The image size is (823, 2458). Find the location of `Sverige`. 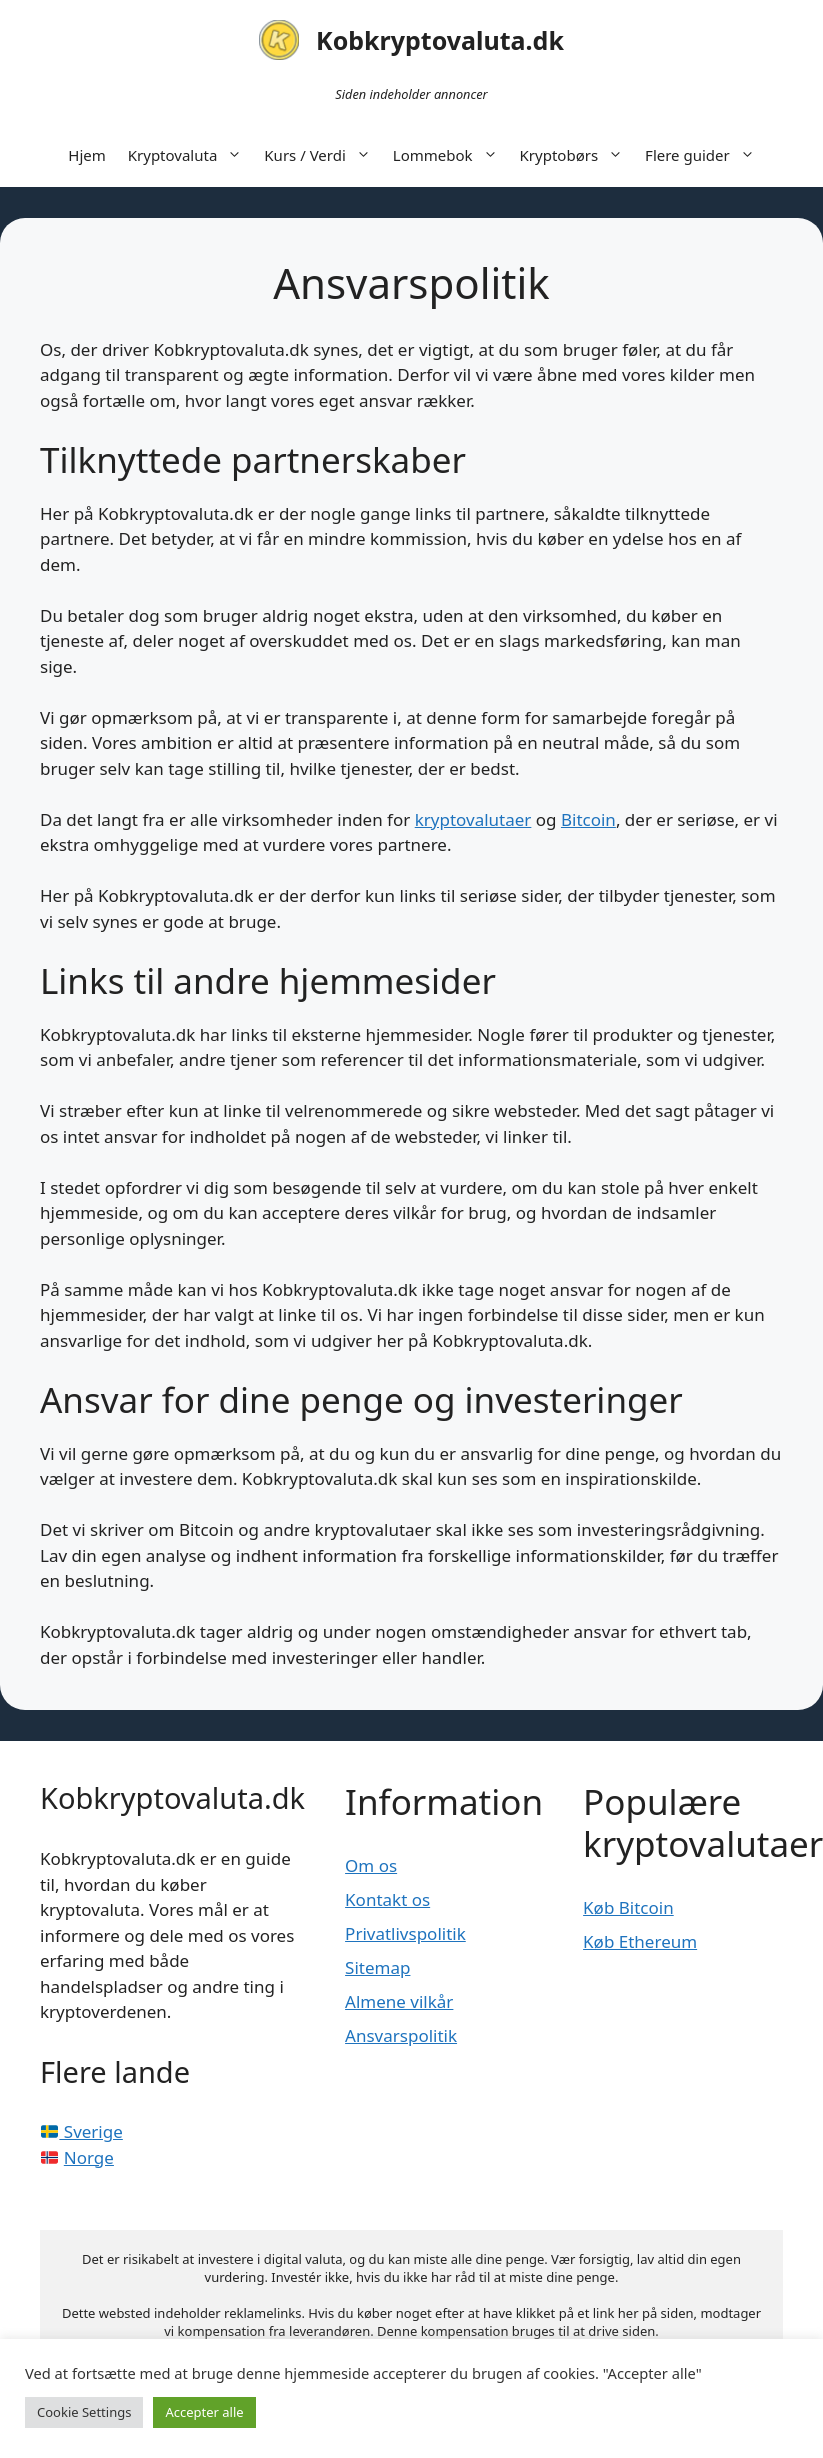

Sverige is located at coordinates (82, 2131).